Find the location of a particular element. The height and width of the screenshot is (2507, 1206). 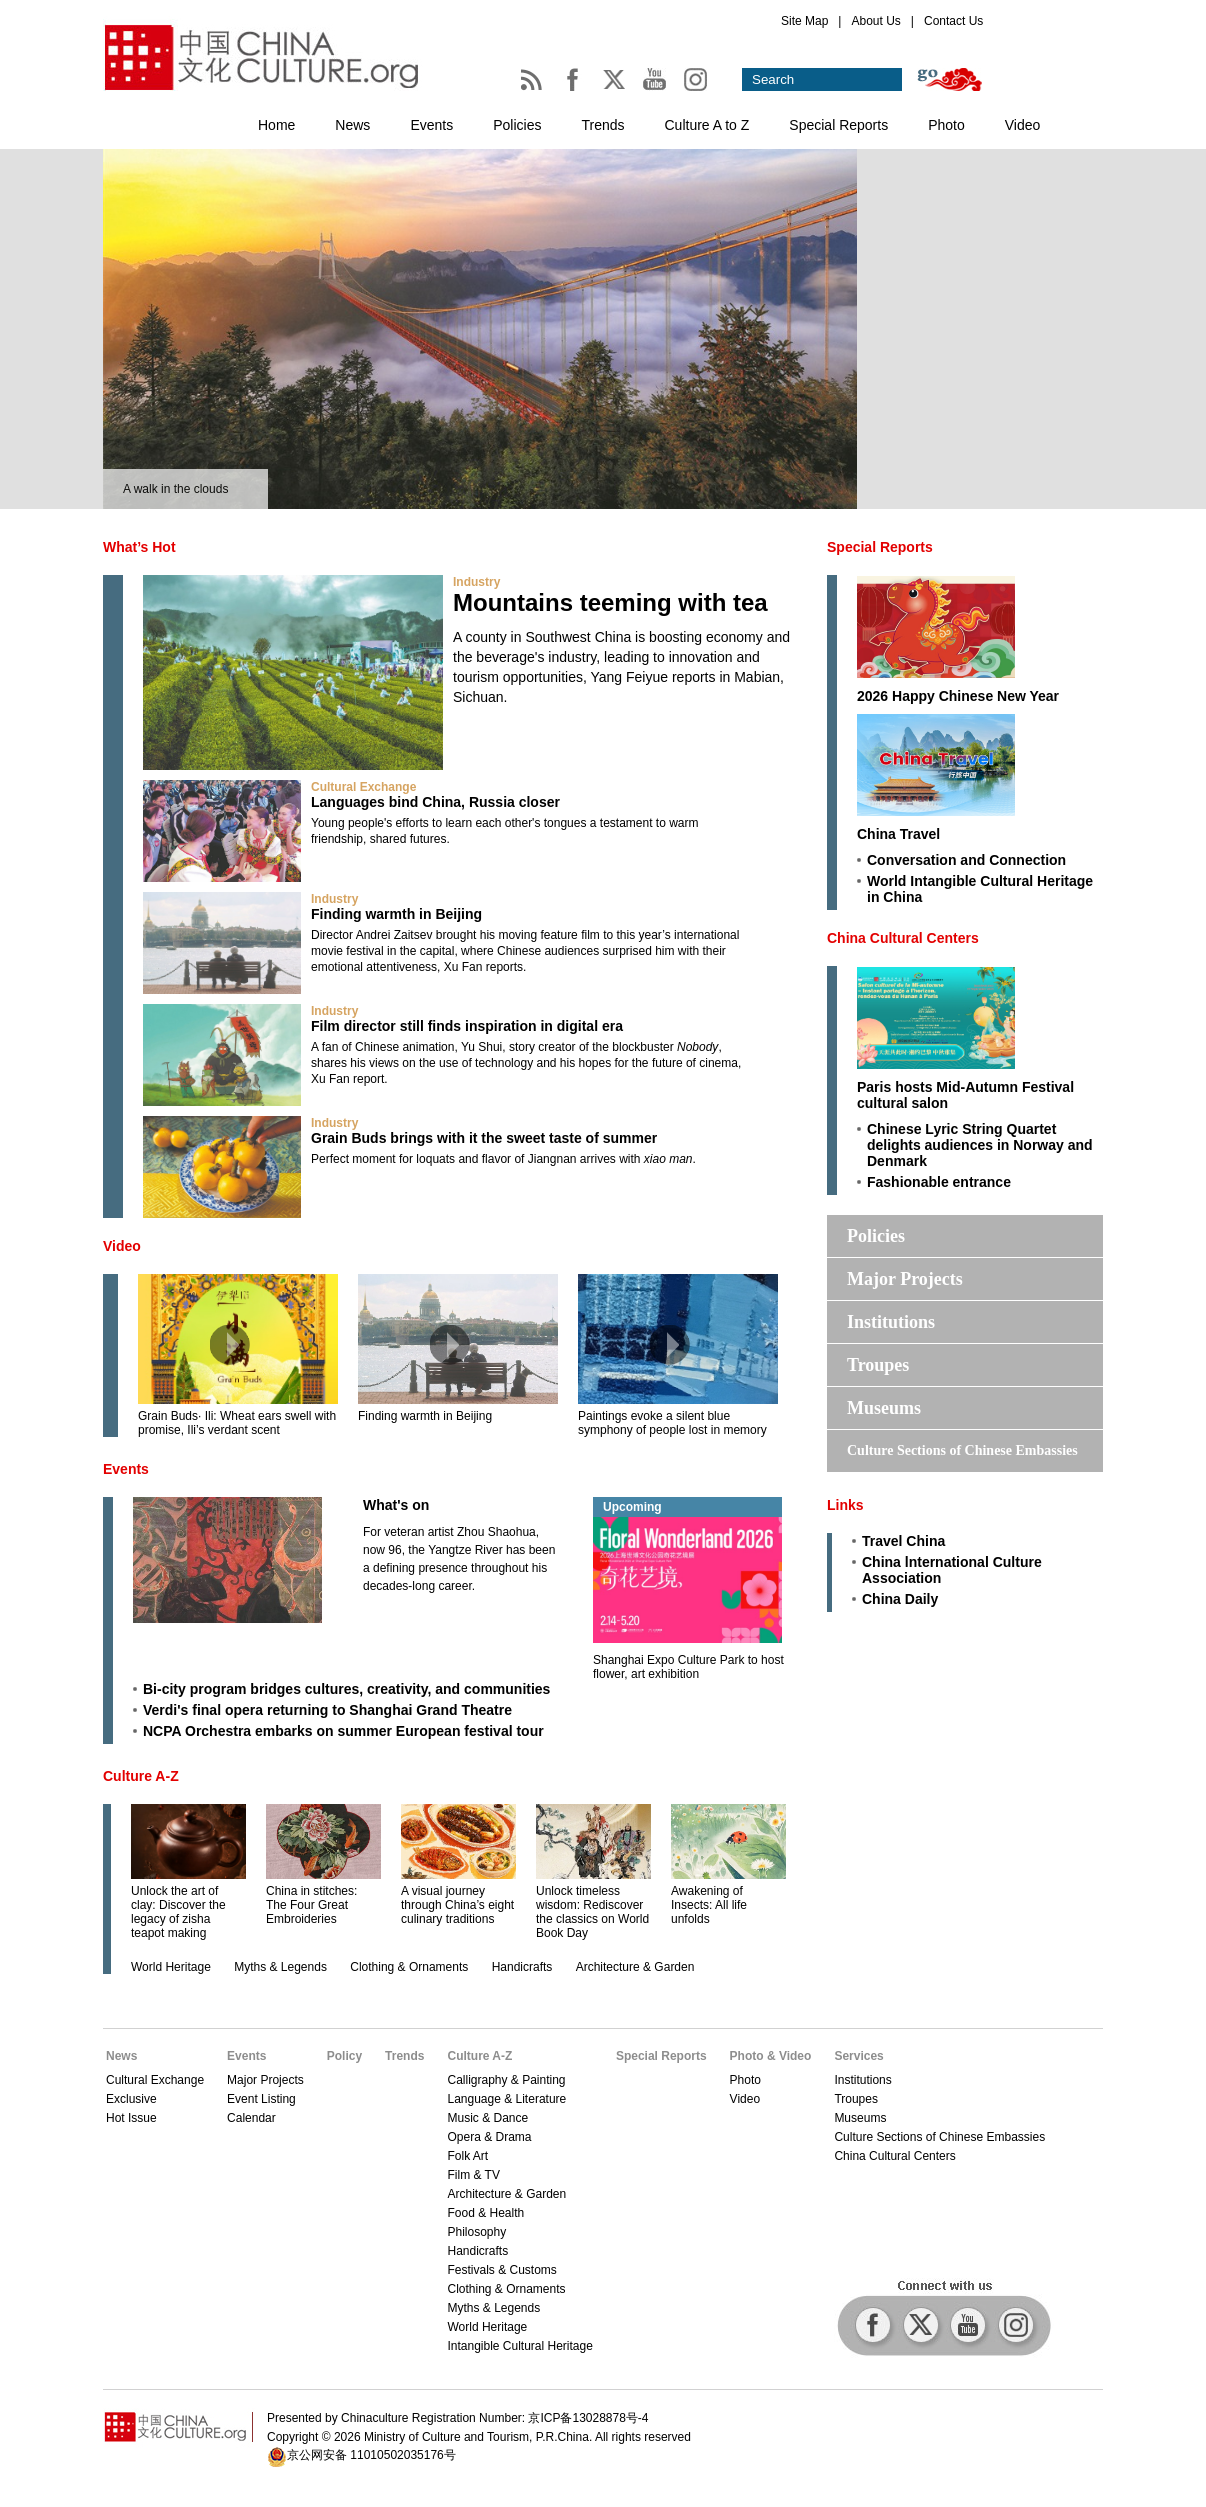

Verdi's final opera returning to Shanghai Grand Theatre is located at coordinates (327, 1710).